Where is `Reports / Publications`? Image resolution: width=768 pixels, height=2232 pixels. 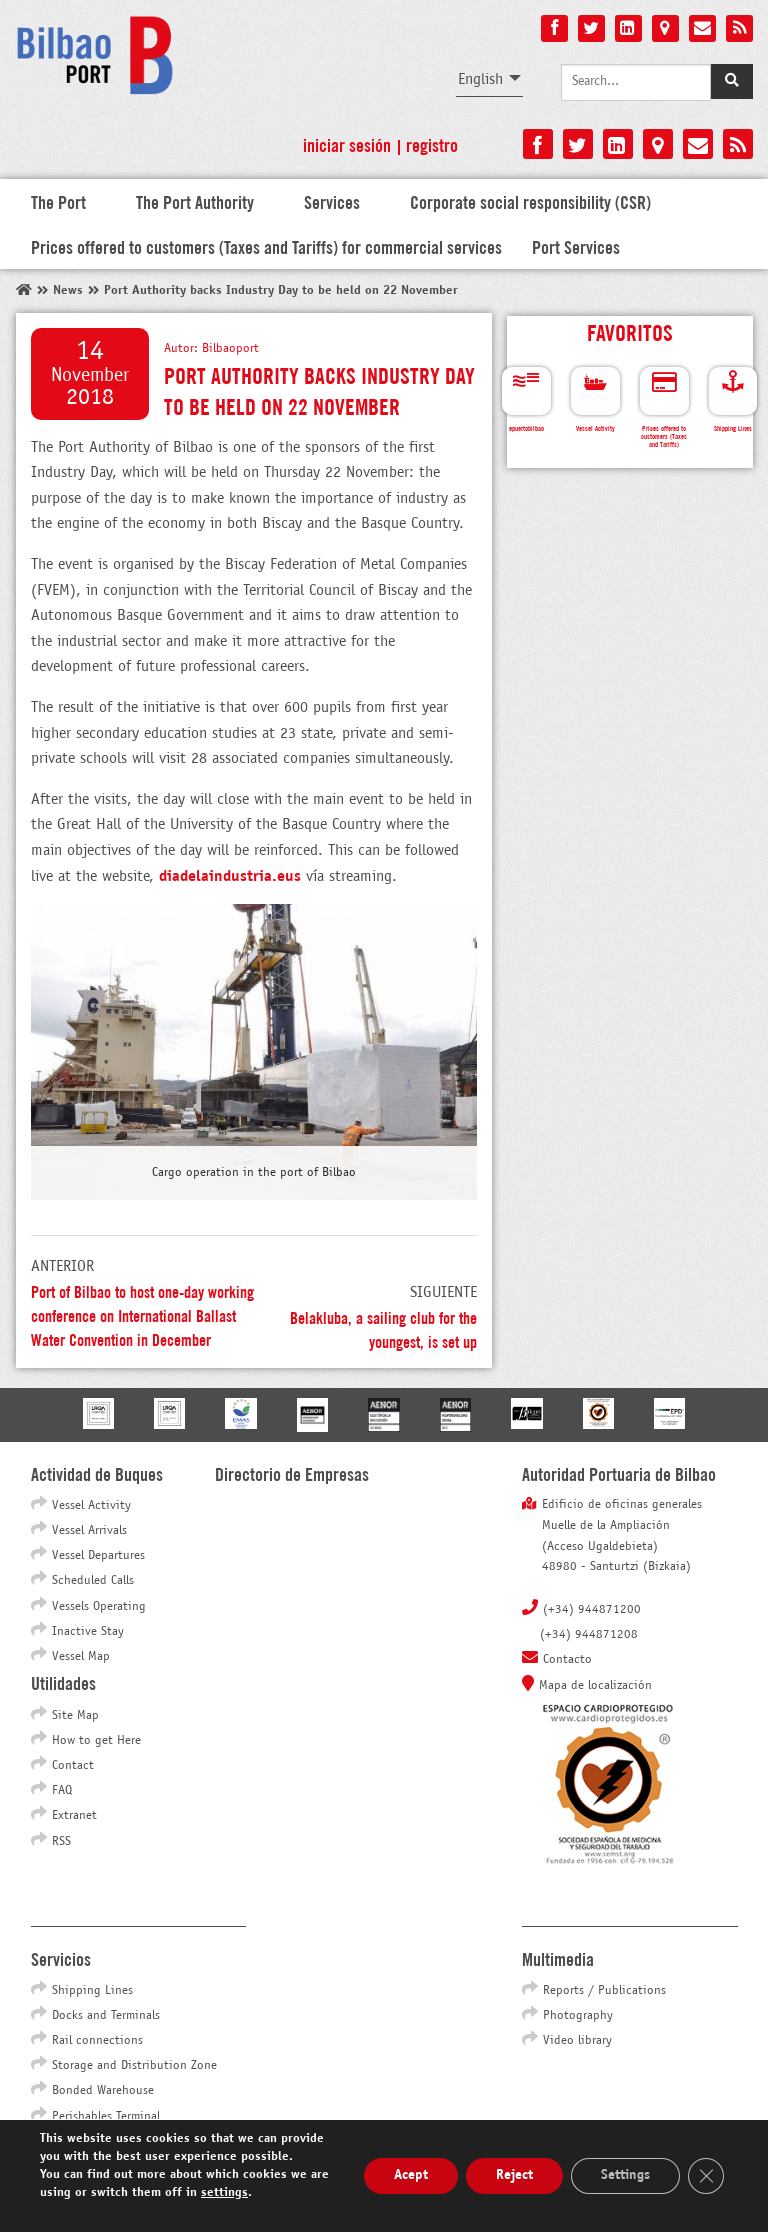
Reports / Publications is located at coordinates (604, 1991).